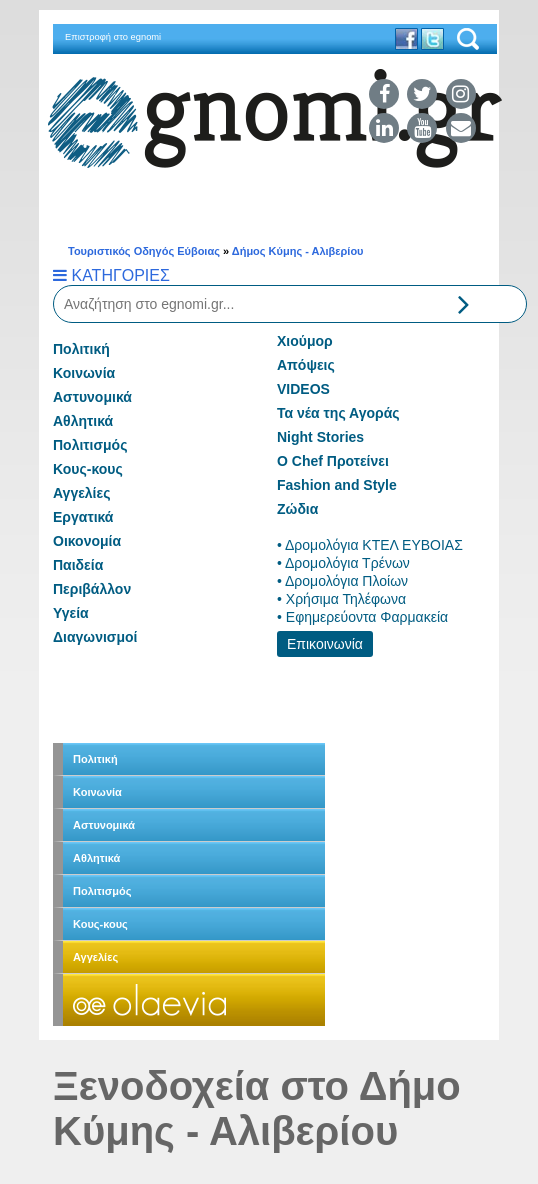 This screenshot has height=1184, width=538. I want to click on Fashion and Style, so click(337, 485).